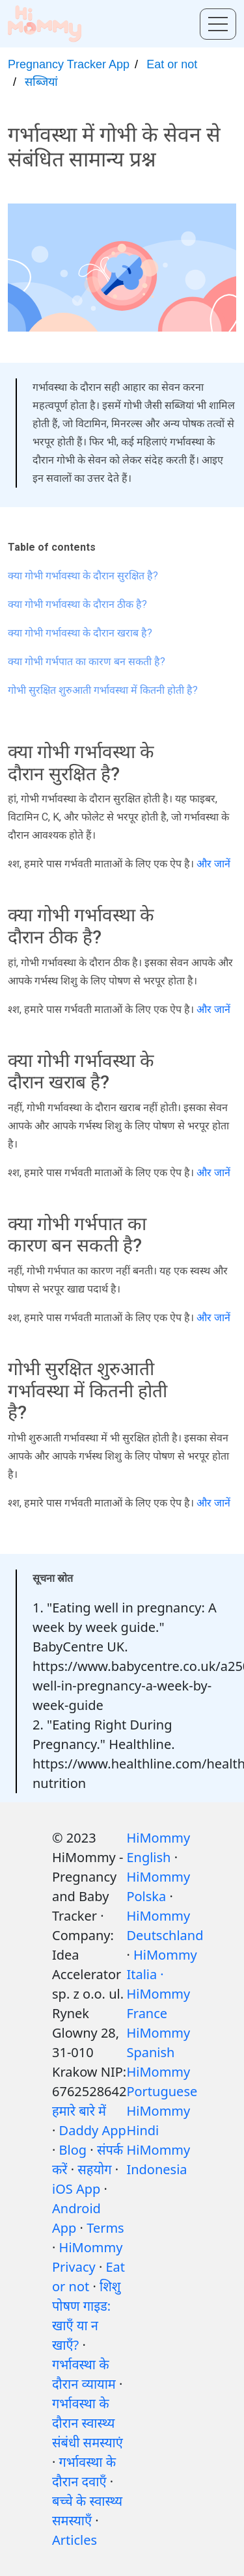 The image size is (244, 2576). What do you see at coordinates (94, 2169) in the screenshot?
I see `सहयोग` at bounding box center [94, 2169].